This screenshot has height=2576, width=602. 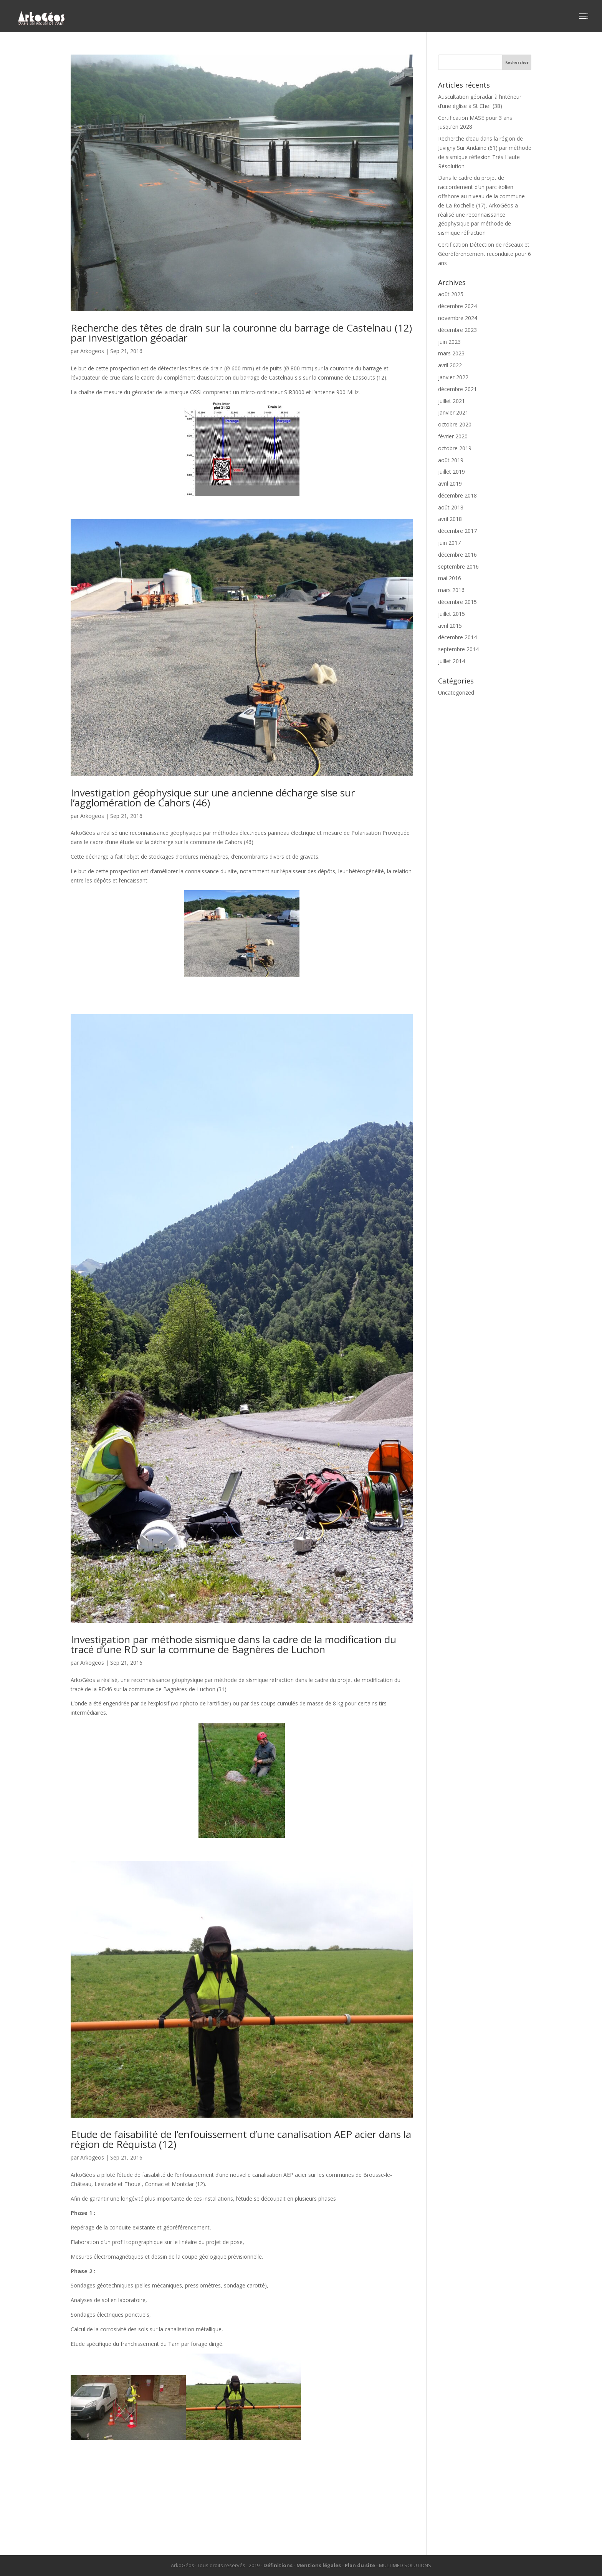 I want to click on octobre 2019, so click(x=454, y=448).